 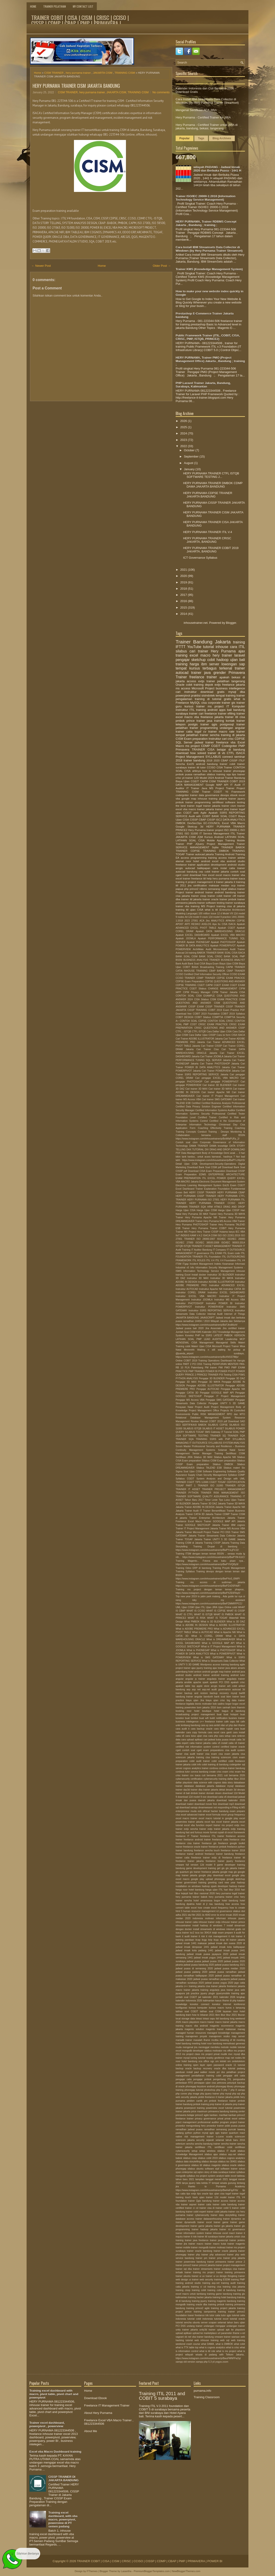 I want to click on CDMP TRAINER, so click(x=205, y=978).